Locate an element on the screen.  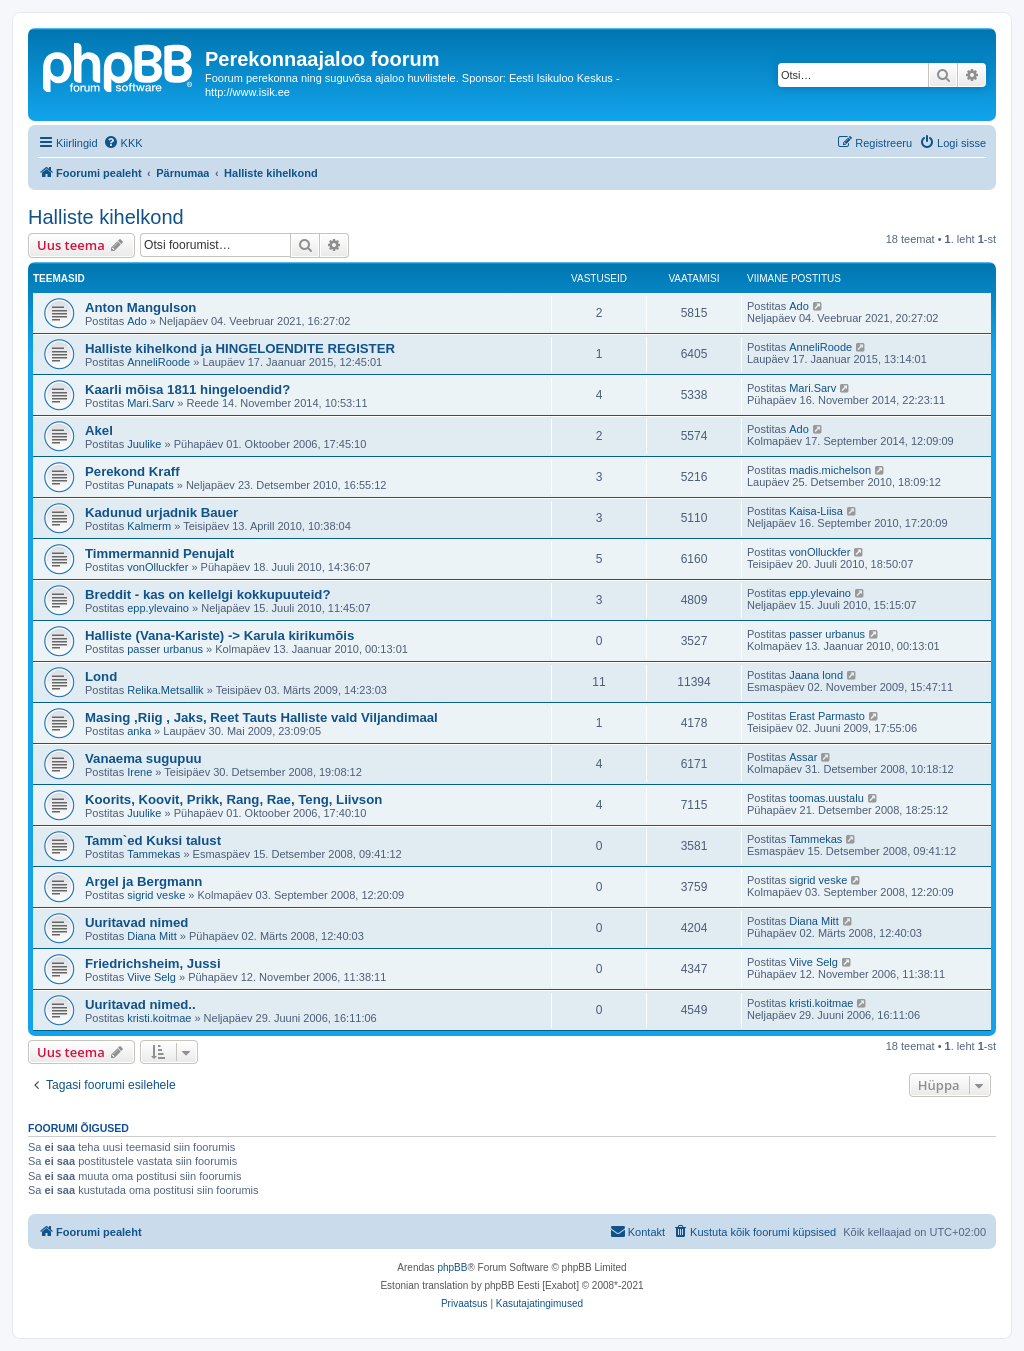
Kalmerm is located at coordinates (149, 526).